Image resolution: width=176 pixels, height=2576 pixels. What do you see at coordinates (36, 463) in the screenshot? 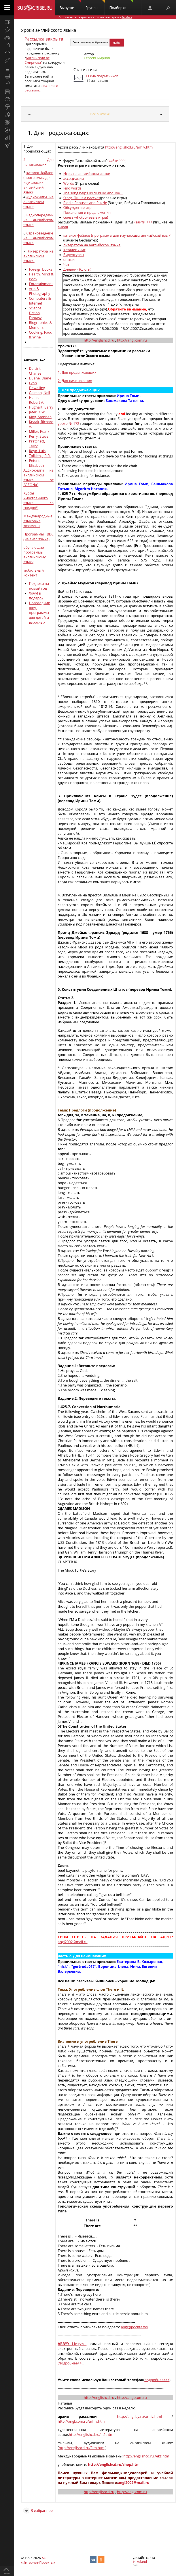
I see `Peters, Elizabeth` at bounding box center [36, 463].